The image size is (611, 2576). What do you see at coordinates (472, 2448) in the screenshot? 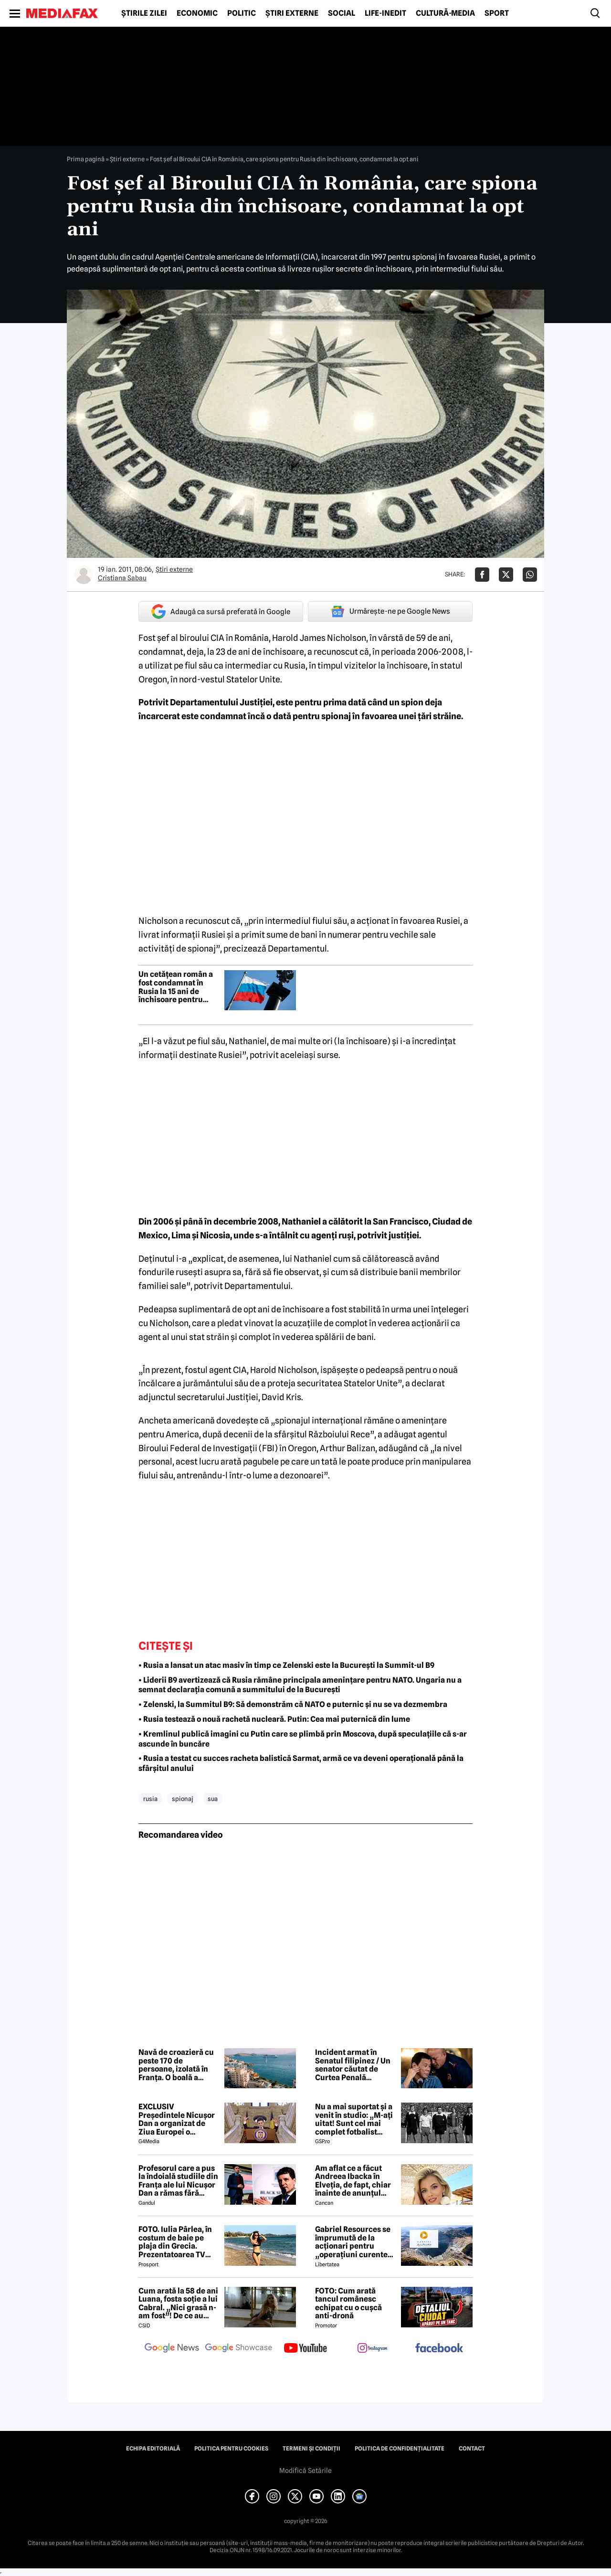
I see `Contact` at bounding box center [472, 2448].